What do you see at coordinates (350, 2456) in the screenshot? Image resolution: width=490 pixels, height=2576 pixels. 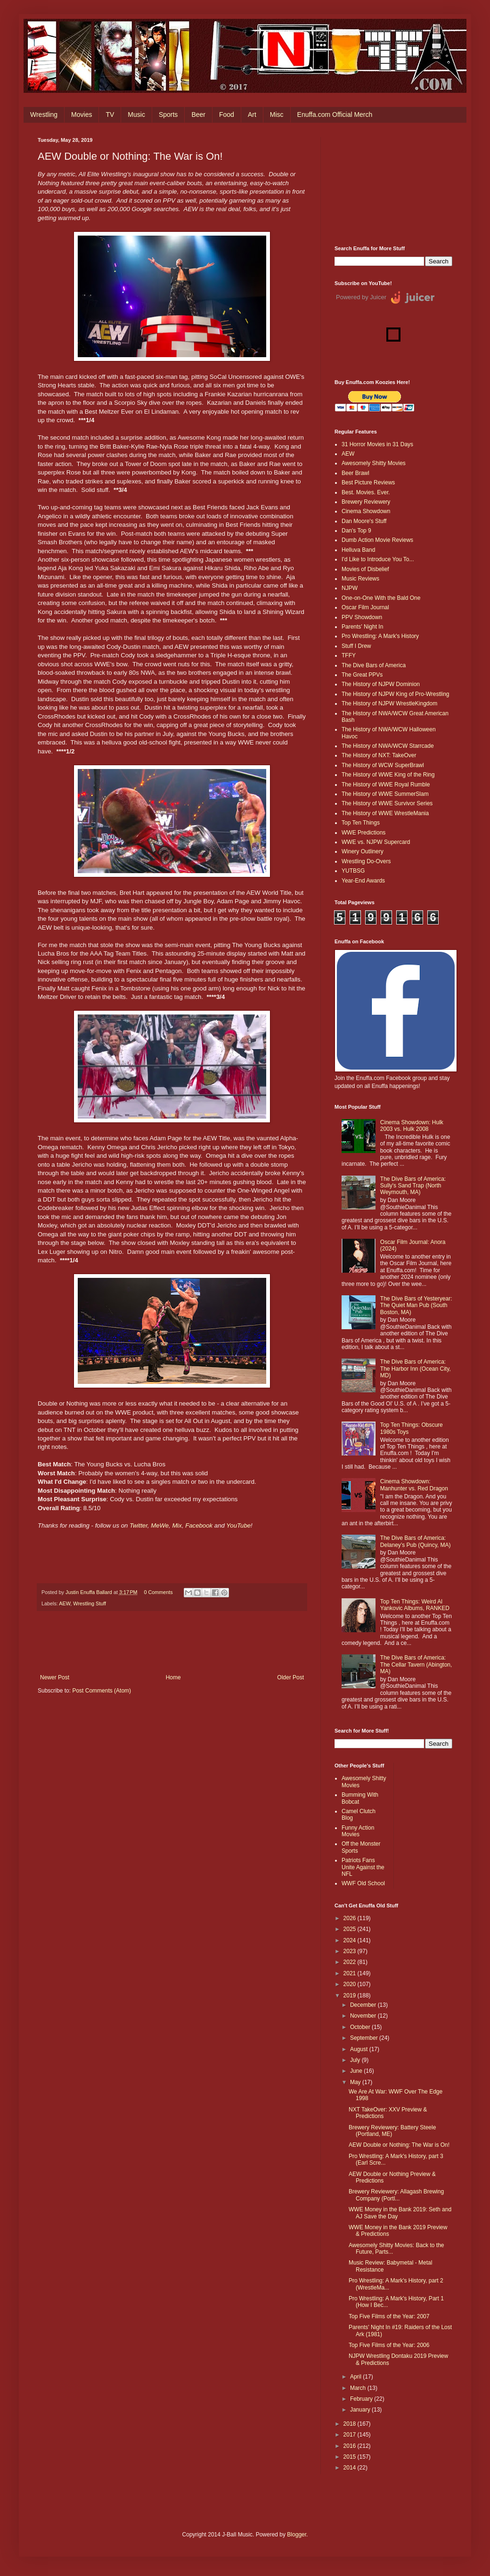 I see `2015` at bounding box center [350, 2456].